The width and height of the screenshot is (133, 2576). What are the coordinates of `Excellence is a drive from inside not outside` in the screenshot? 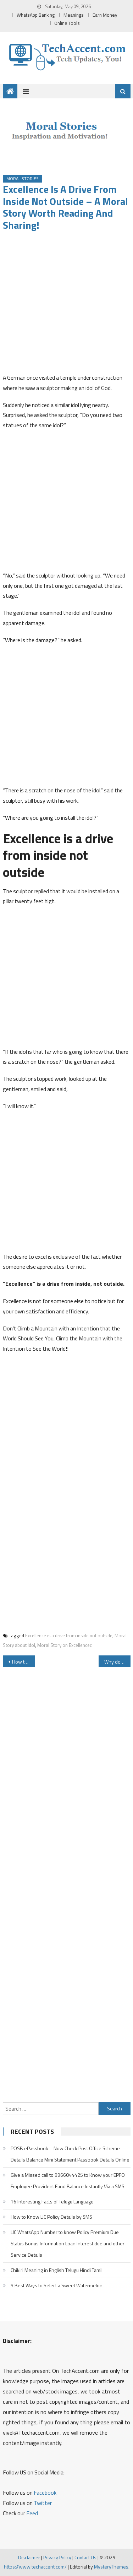 It's located at (68, 1635).